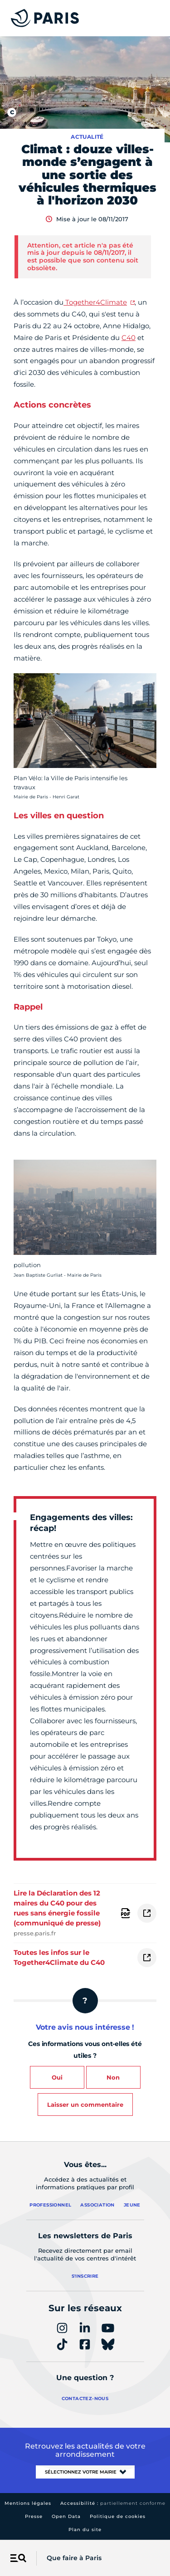 Image resolution: width=170 pixels, height=2576 pixels. Describe the element at coordinates (34, 2516) in the screenshot. I see `Presse` at that location.